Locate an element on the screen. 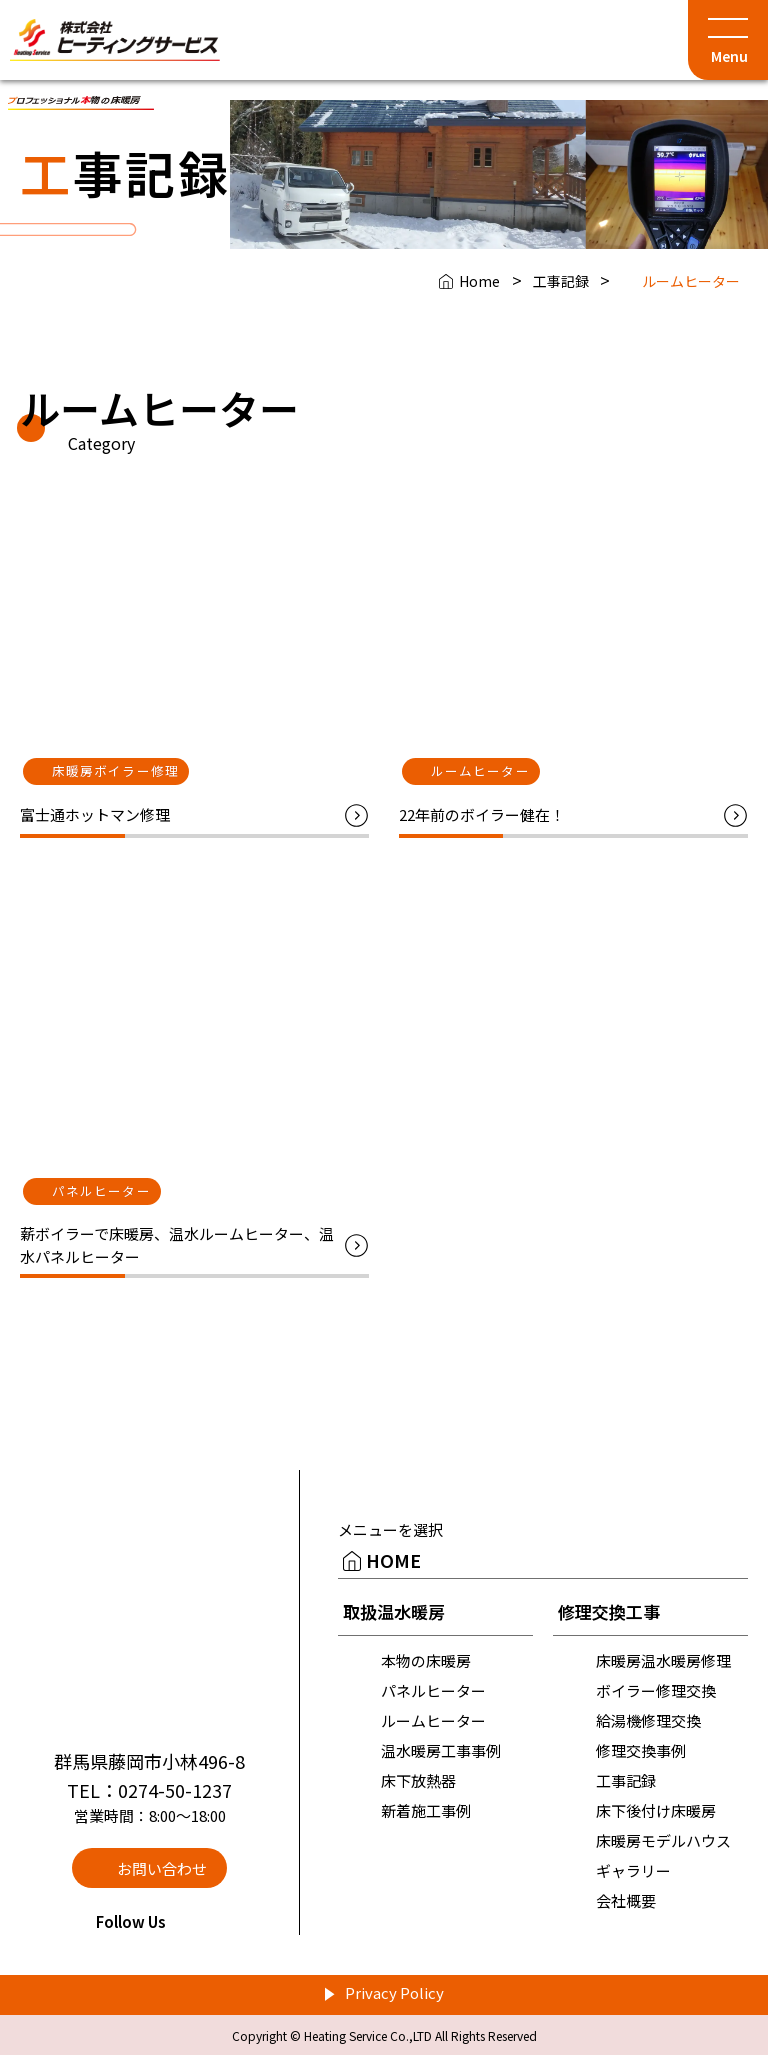 The width and height of the screenshot is (768, 2055). 新着施工事例 is located at coordinates (426, 1810).